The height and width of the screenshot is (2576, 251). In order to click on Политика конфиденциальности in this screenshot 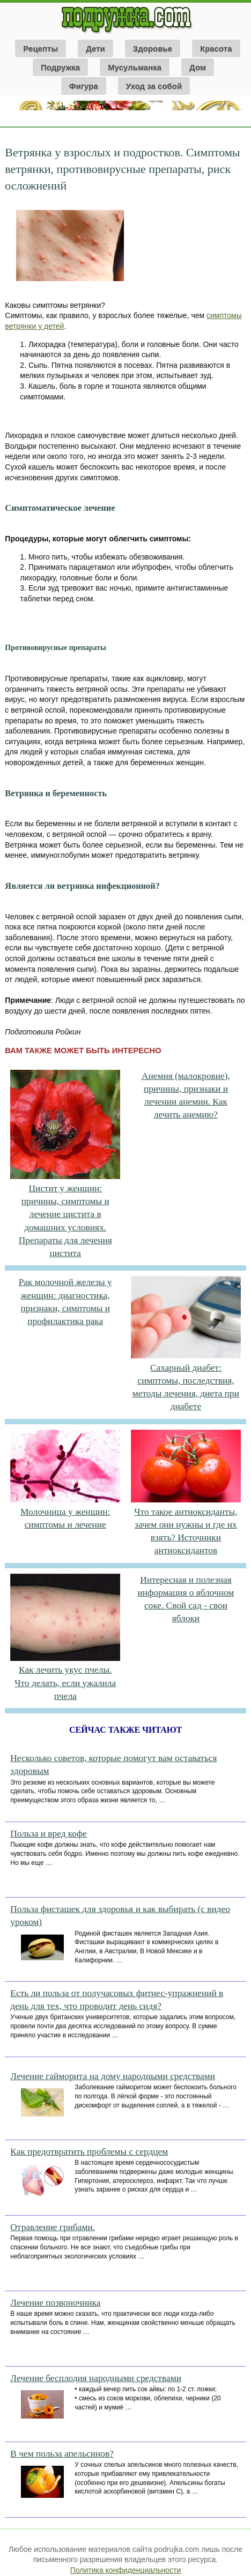, I will do `click(125, 2570)`.